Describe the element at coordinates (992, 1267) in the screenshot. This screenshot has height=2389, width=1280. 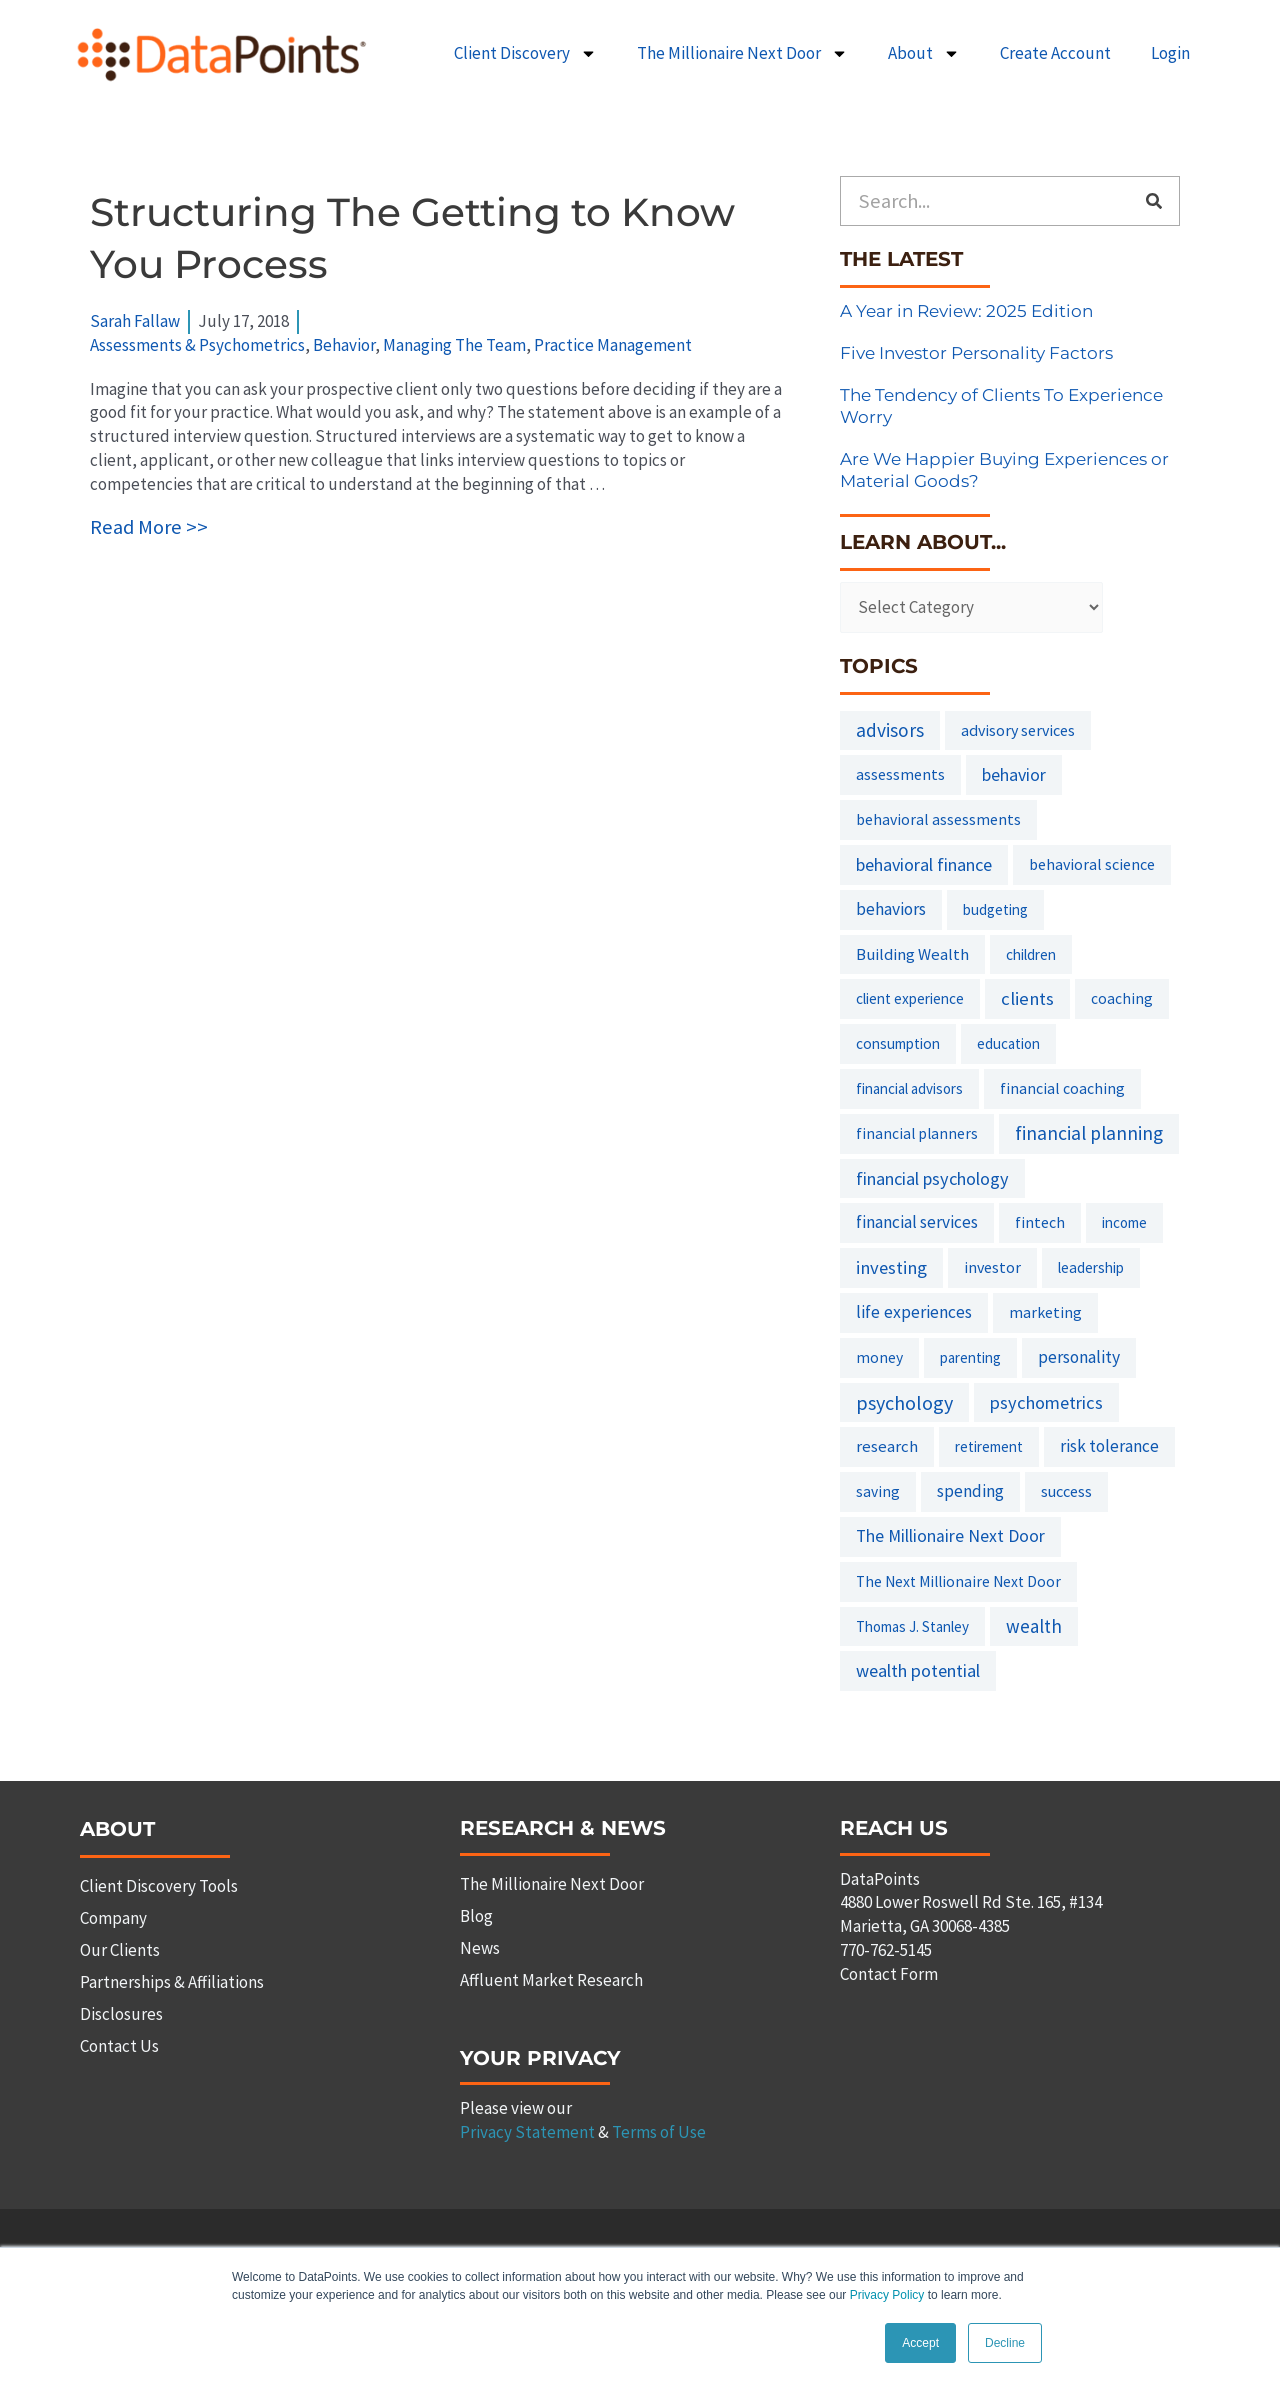
I see `investor [investor (10 items)]` at that location.